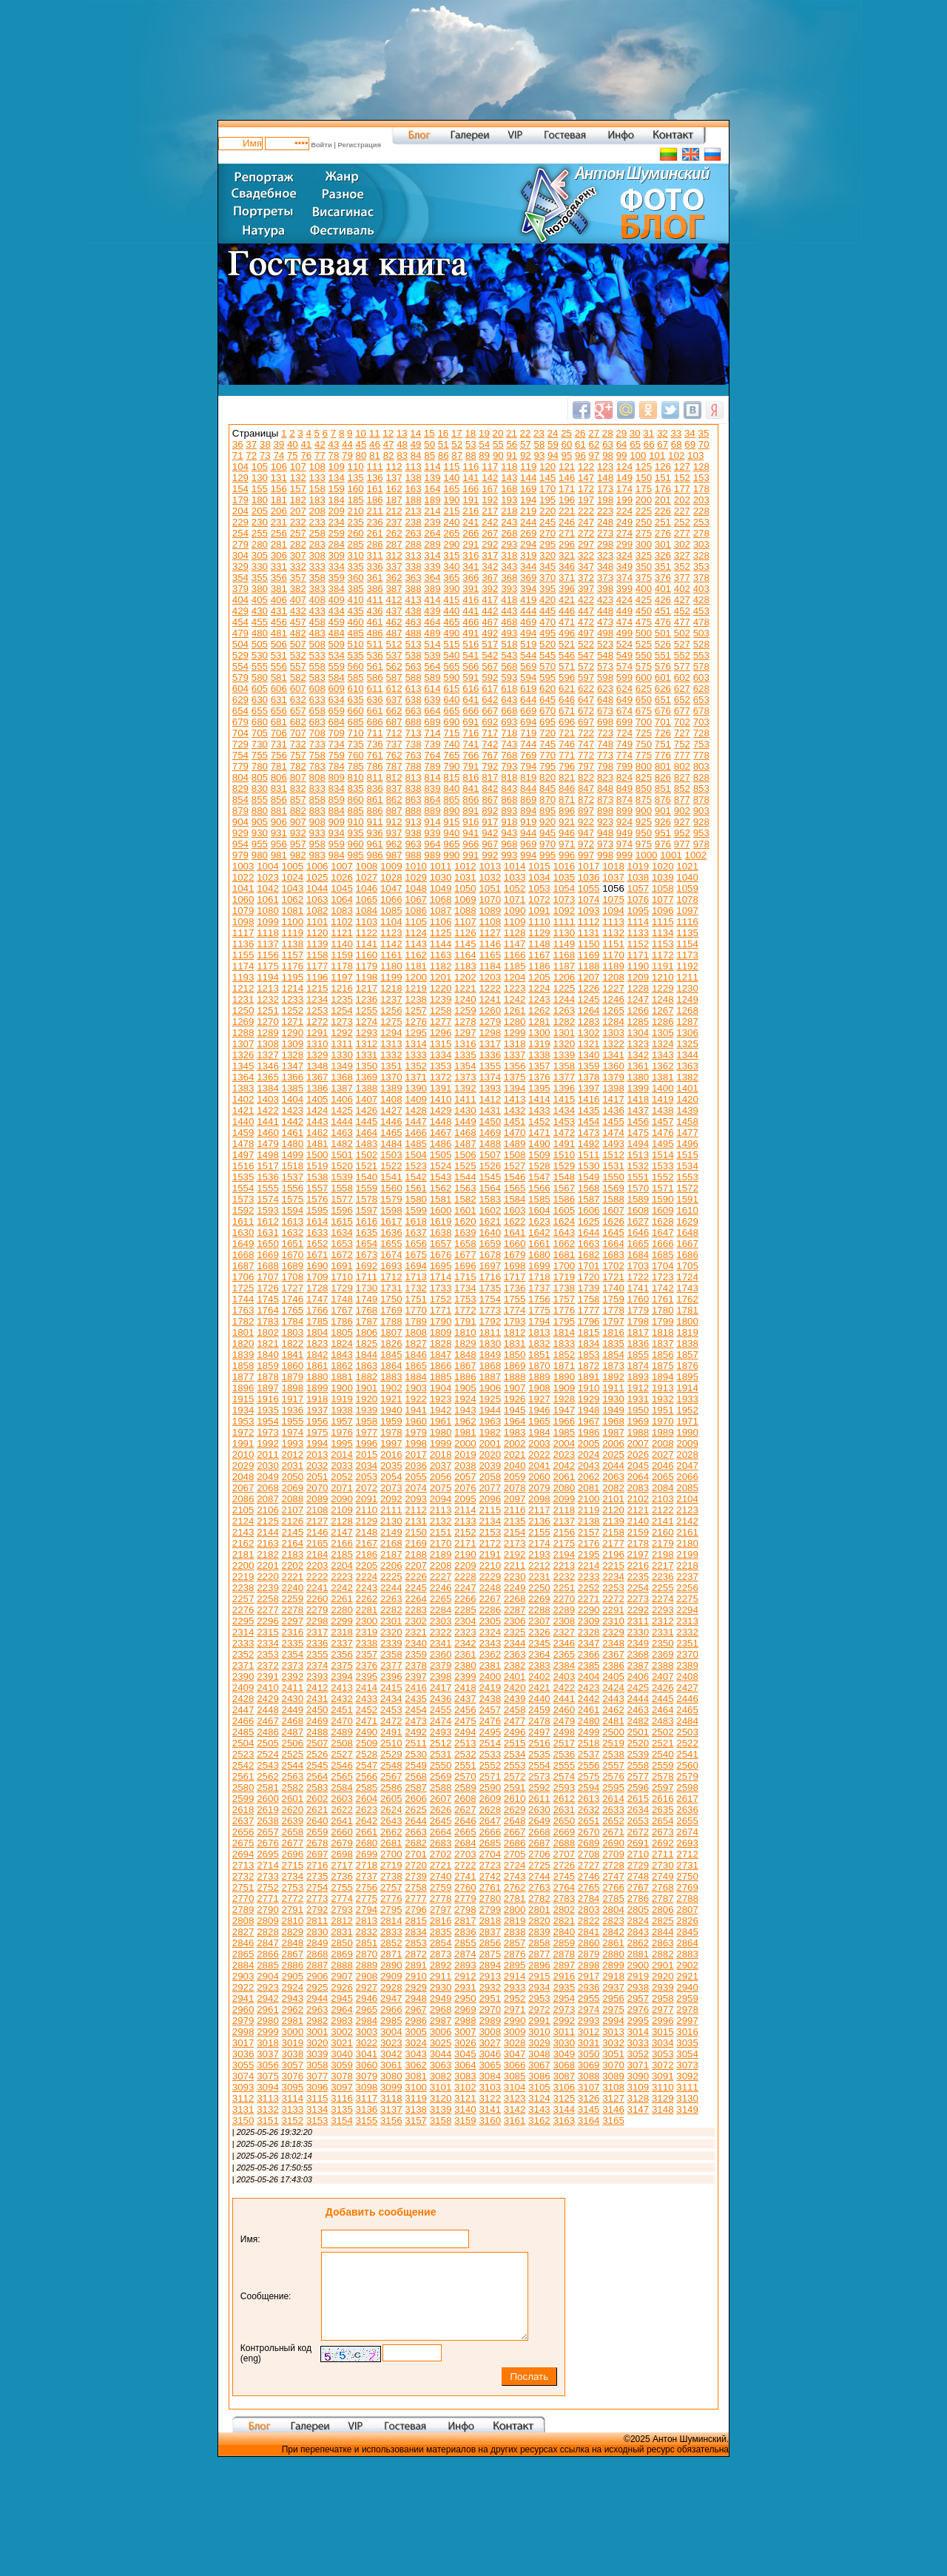 This screenshot has width=947, height=2576. Describe the element at coordinates (539, 1665) in the screenshot. I see `2383` at that location.